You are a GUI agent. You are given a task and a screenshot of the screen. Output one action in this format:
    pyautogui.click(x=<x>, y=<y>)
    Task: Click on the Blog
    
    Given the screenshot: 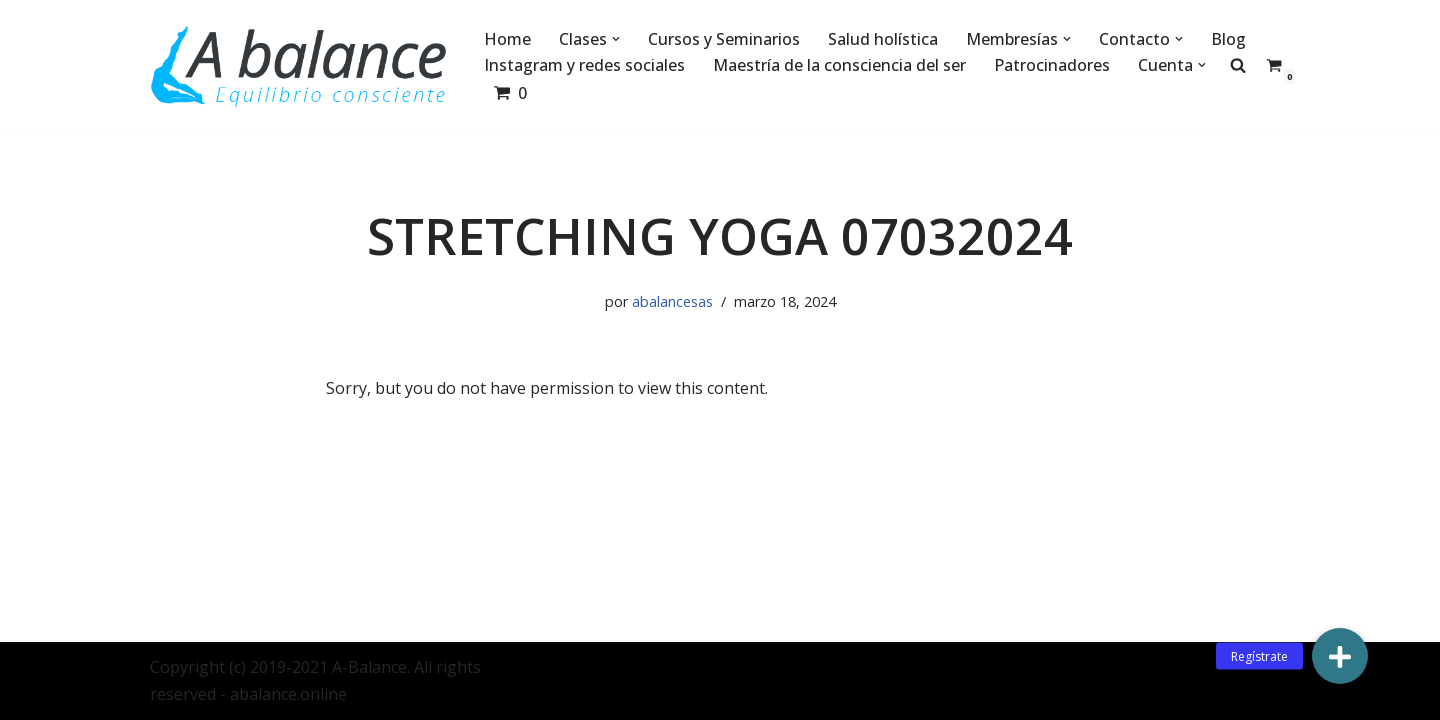 What is the action you would take?
    pyautogui.click(x=1228, y=39)
    